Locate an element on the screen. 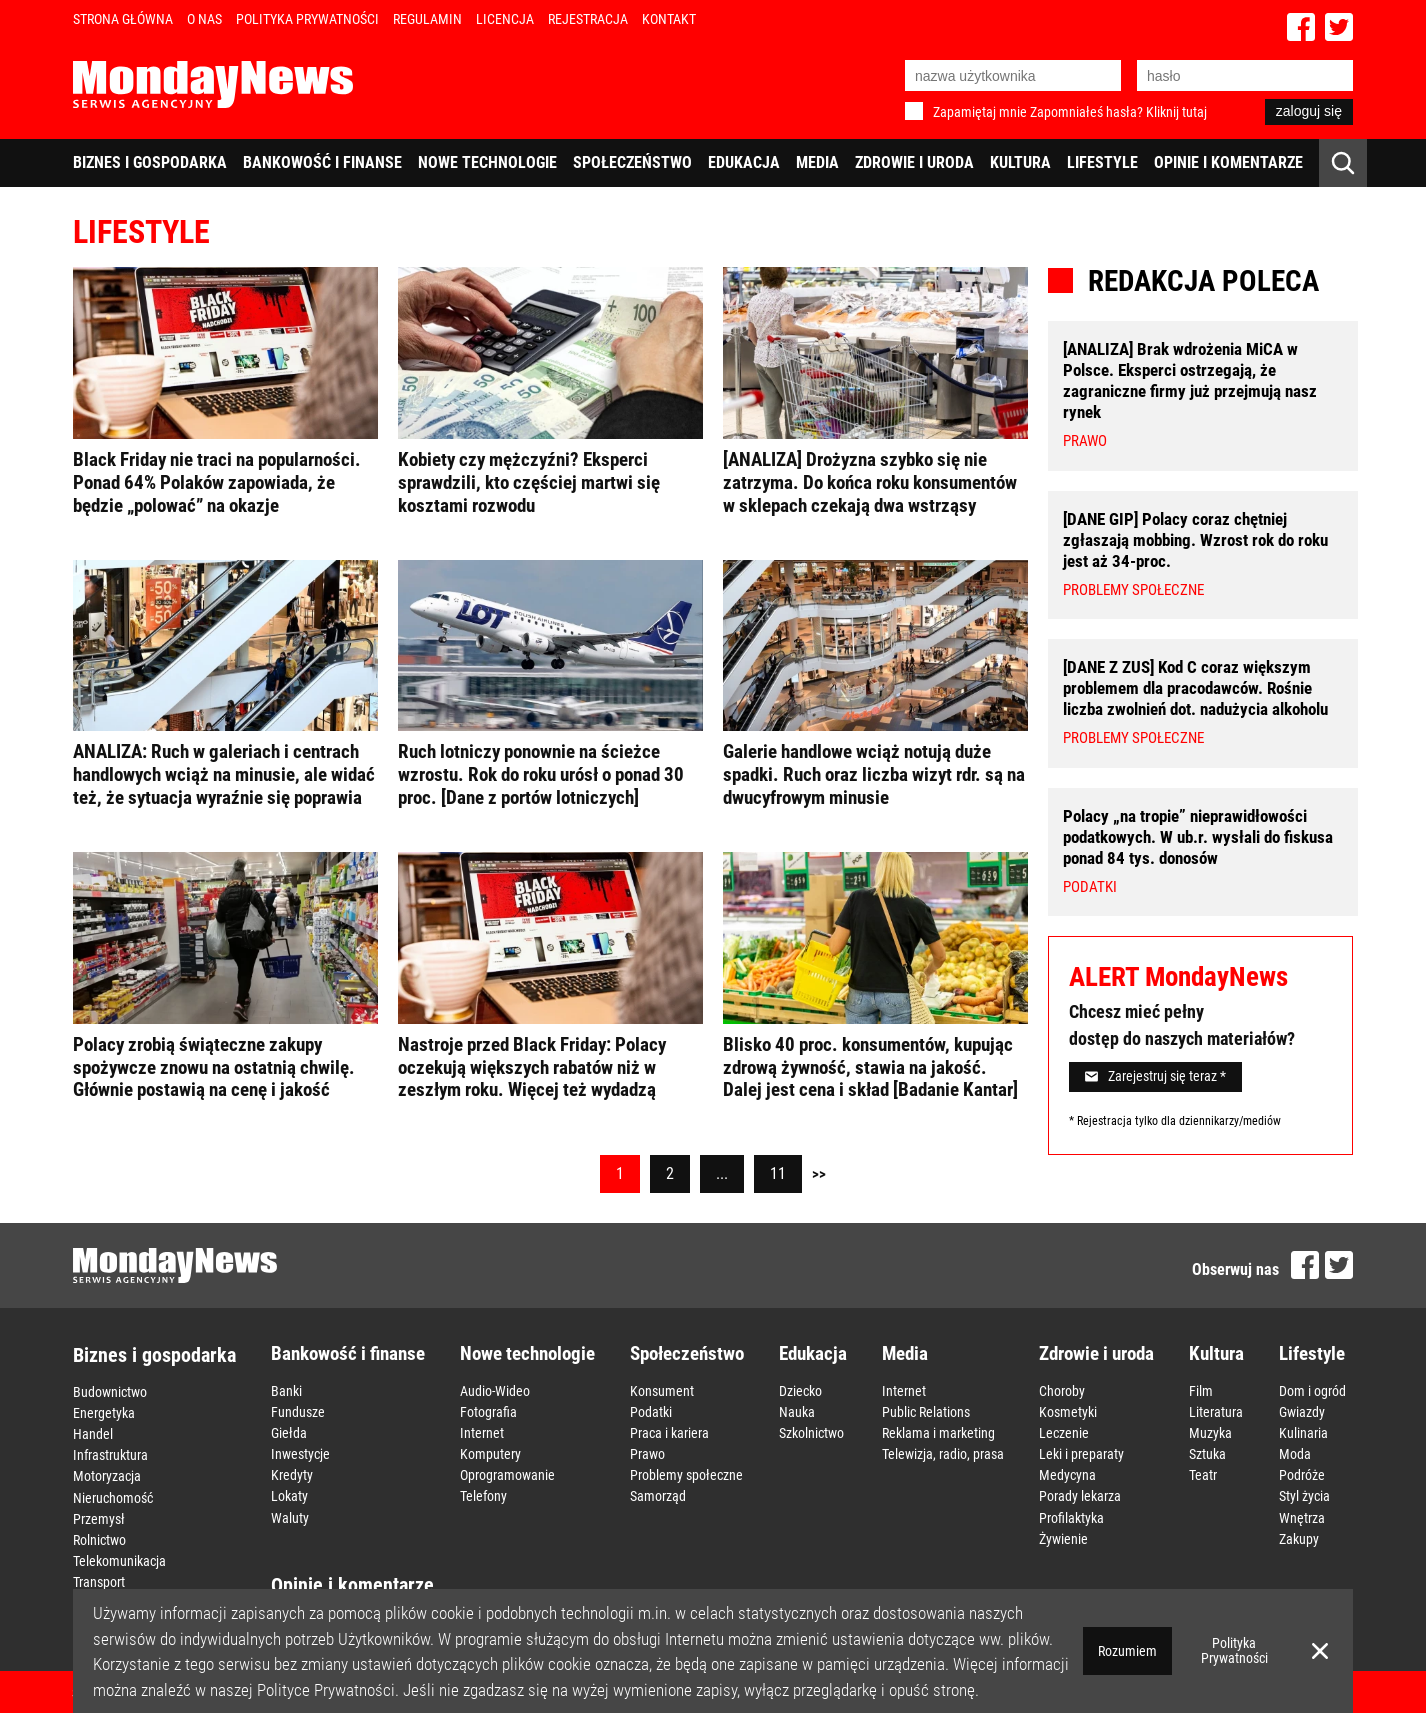  Nauka is located at coordinates (797, 1411).